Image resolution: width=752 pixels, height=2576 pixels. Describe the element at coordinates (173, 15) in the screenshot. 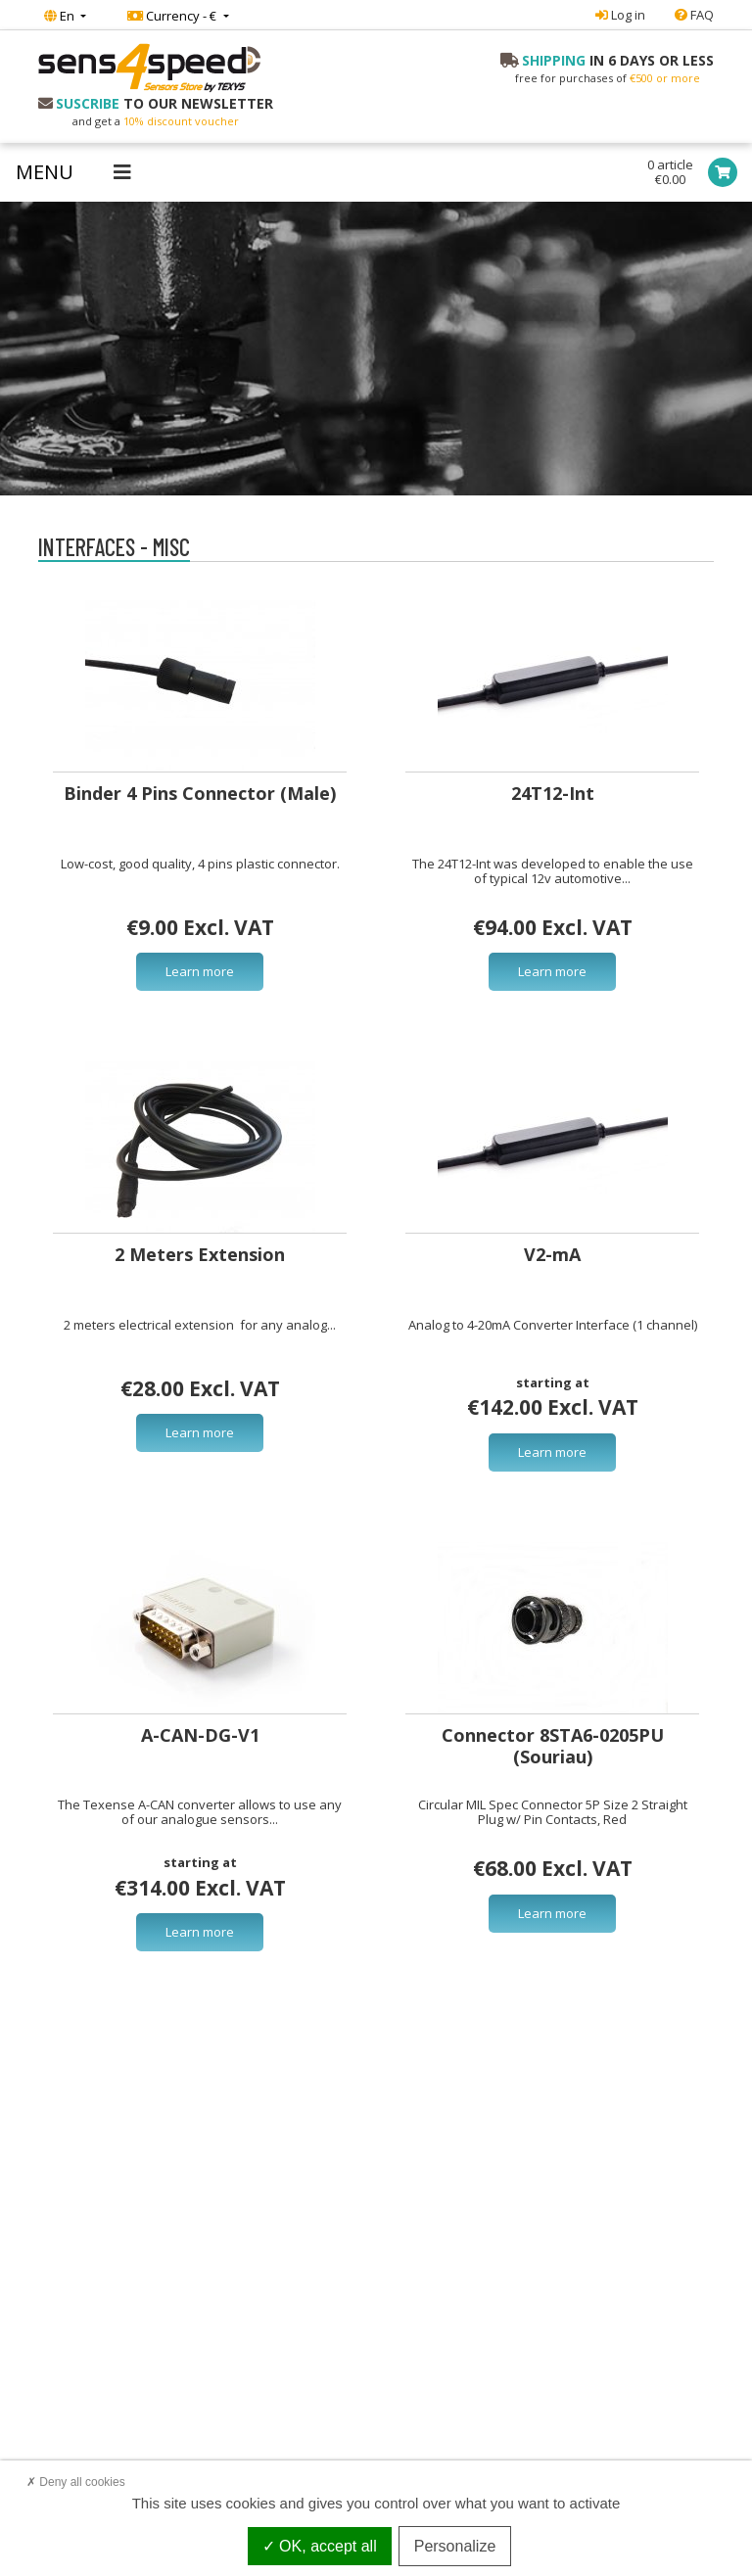

I see `Currency - €` at that location.